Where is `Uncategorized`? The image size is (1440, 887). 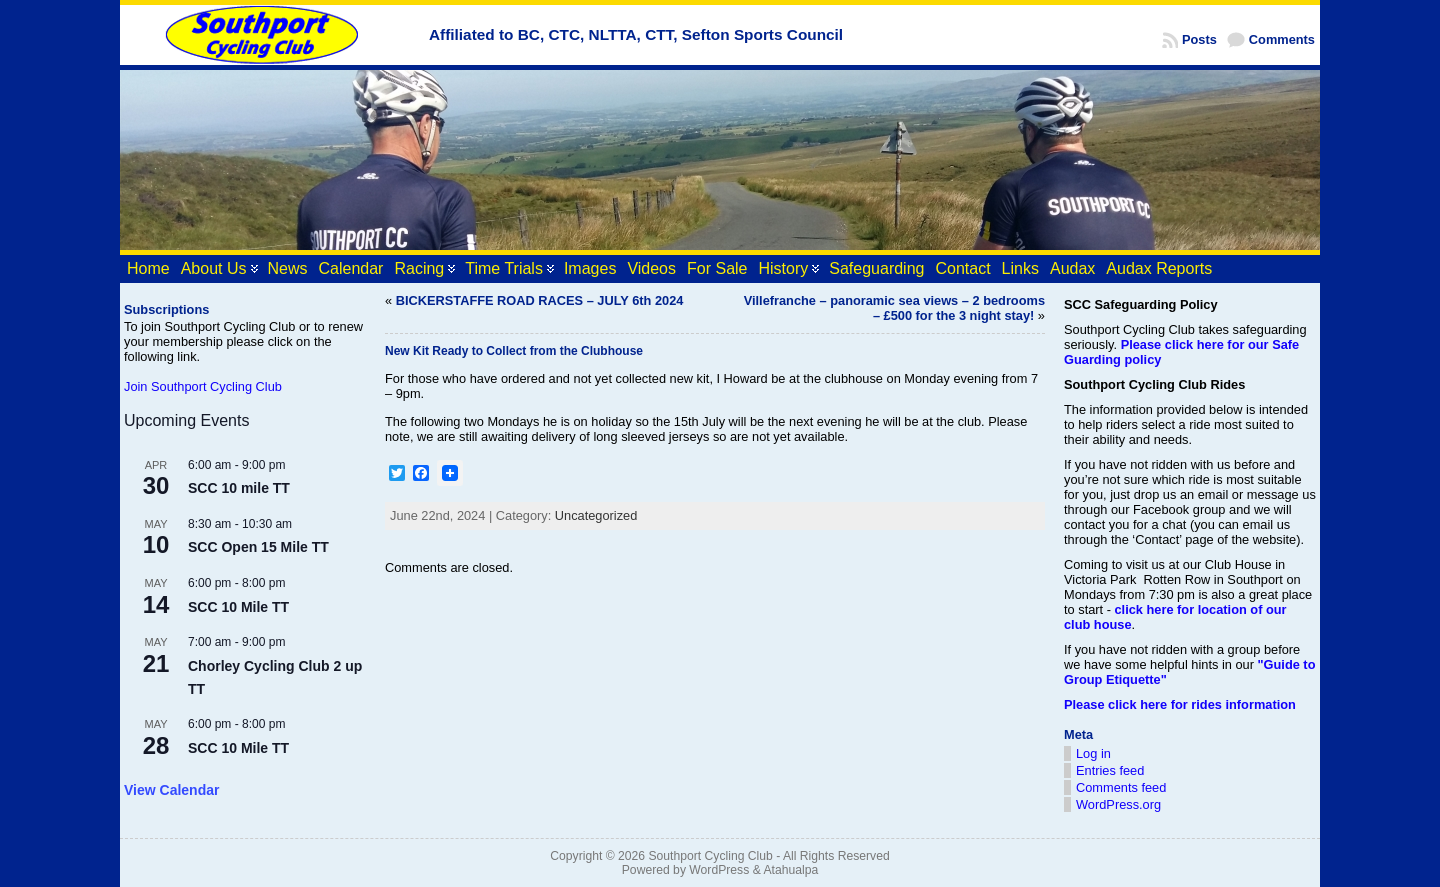 Uncategorized is located at coordinates (596, 515).